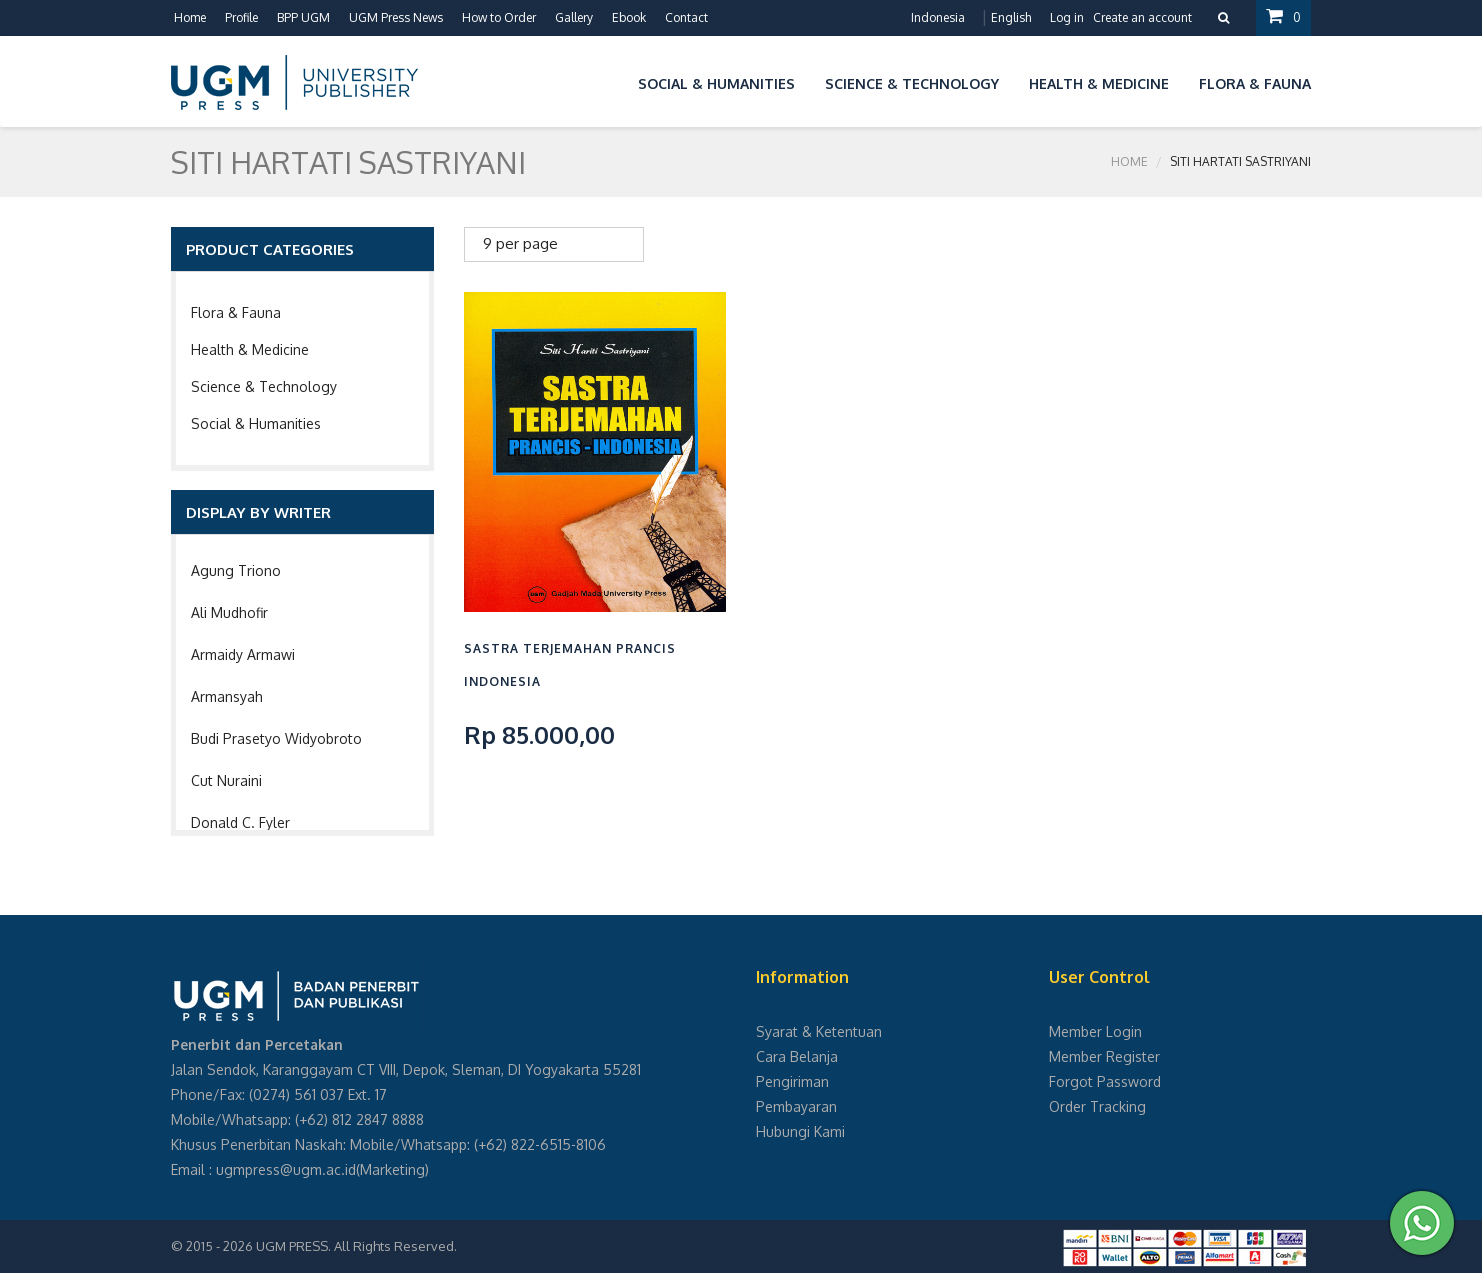 This screenshot has height=1273, width=1482. Describe the element at coordinates (276, 738) in the screenshot. I see `Budi Prasetyo Widyobroto` at that location.